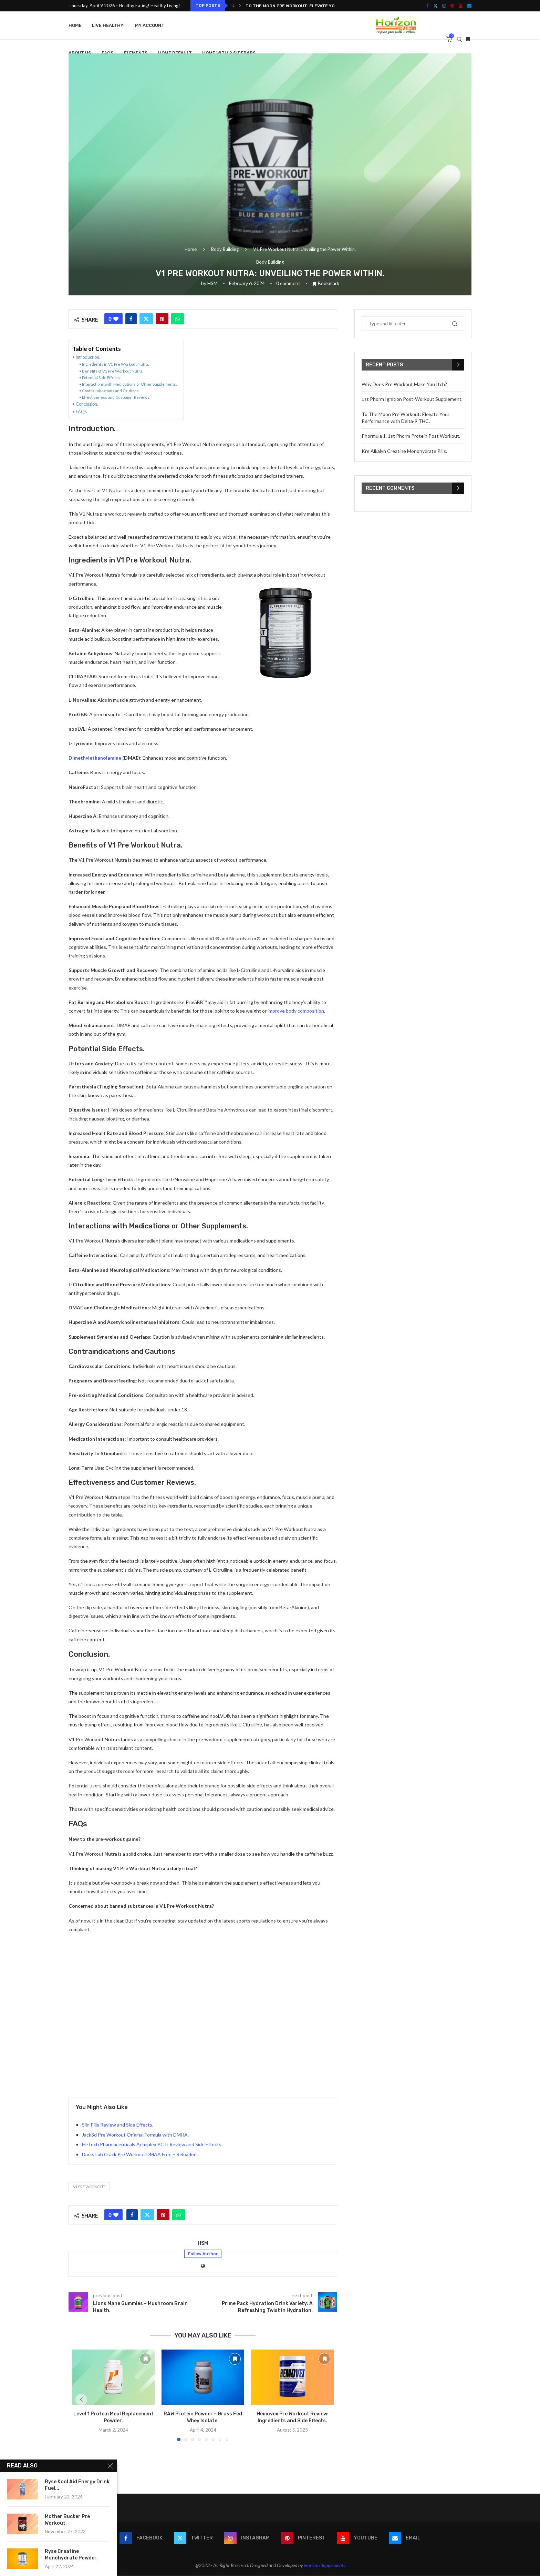 This screenshot has height=2576, width=540. Describe the element at coordinates (152, 2144) in the screenshot. I see `Hi-Tech Pharmaceuticals Arimiplex PCT: Review and Side Effects.` at that location.